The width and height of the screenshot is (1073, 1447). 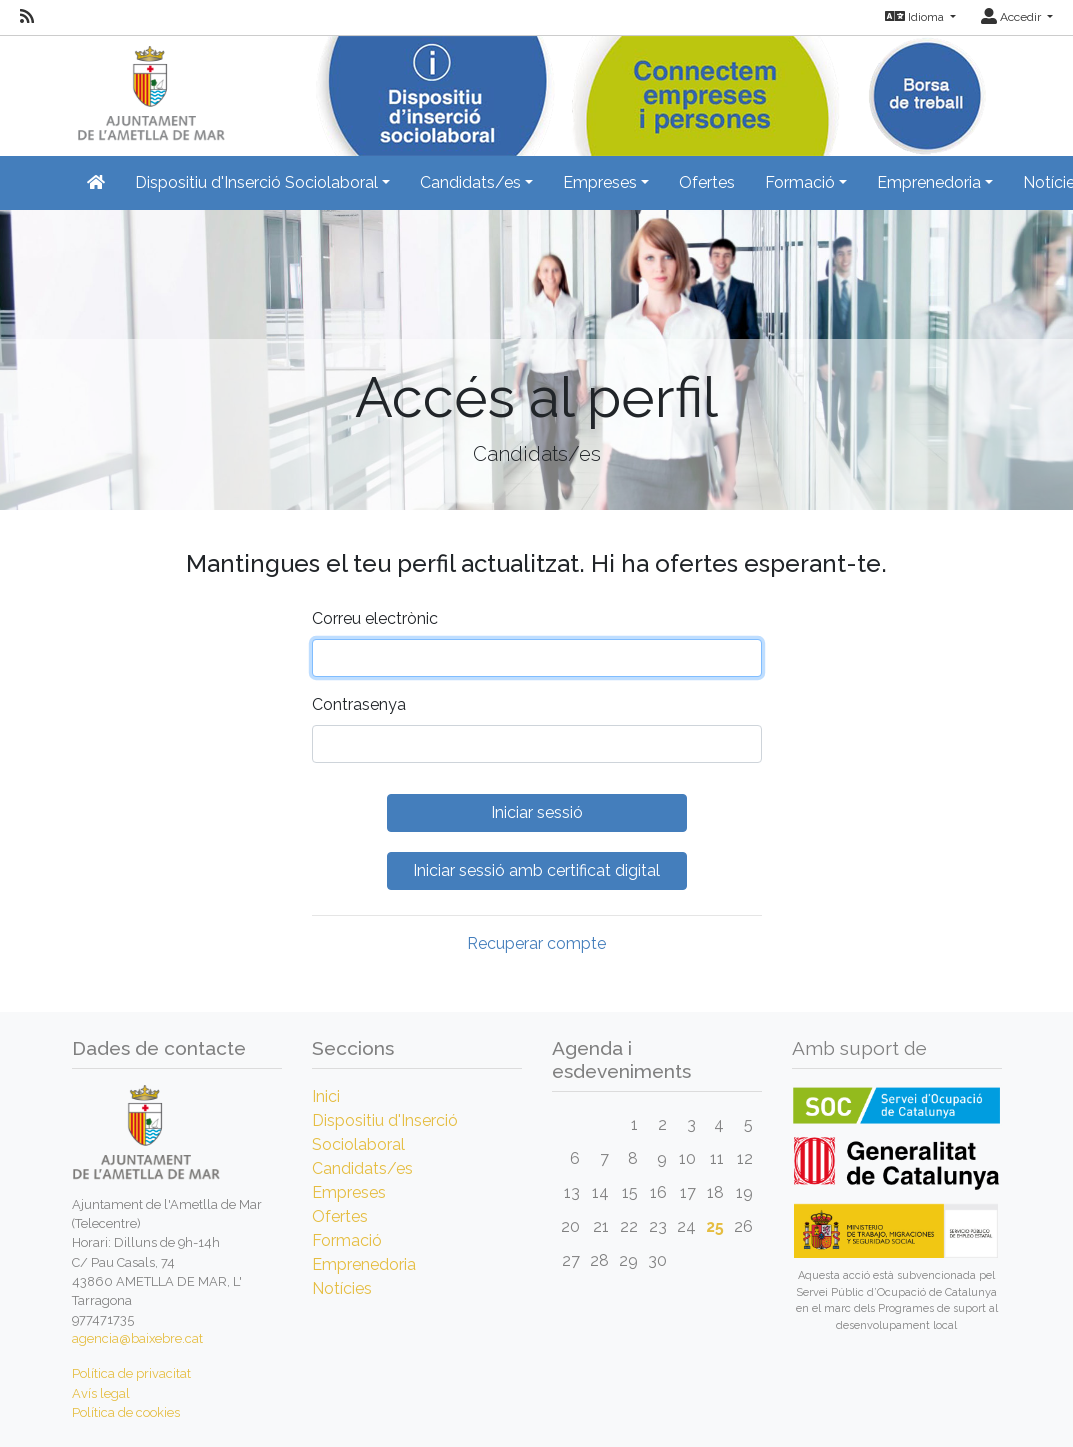 I want to click on [Inicio], so click(x=148, y=89).